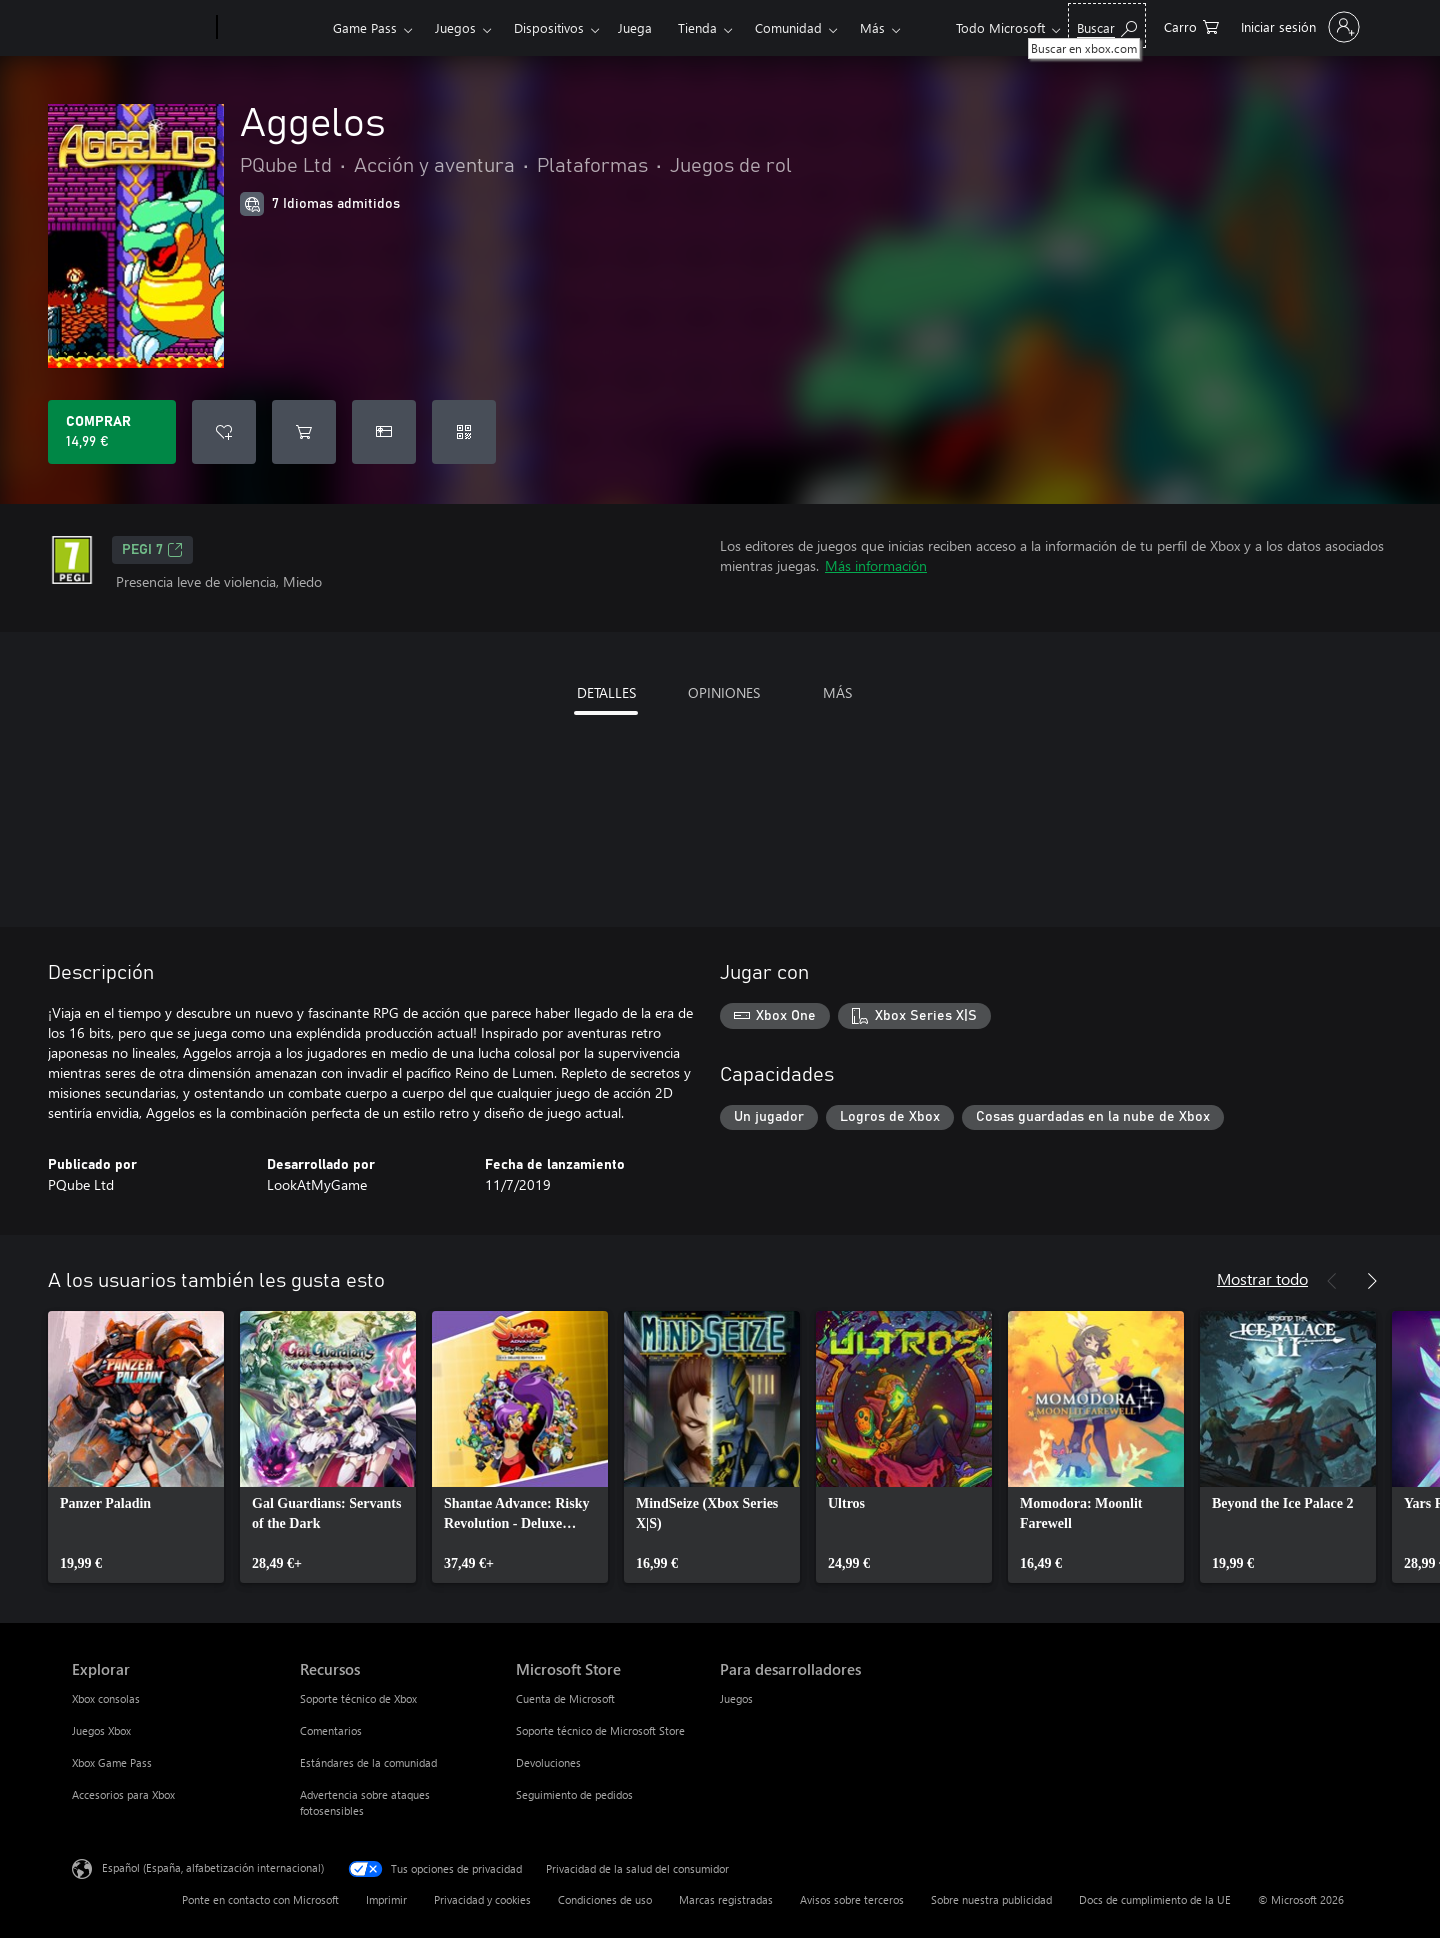  What do you see at coordinates (736, 1698) in the screenshot?
I see `Juegos [Juegos Para desarrolladores]` at bounding box center [736, 1698].